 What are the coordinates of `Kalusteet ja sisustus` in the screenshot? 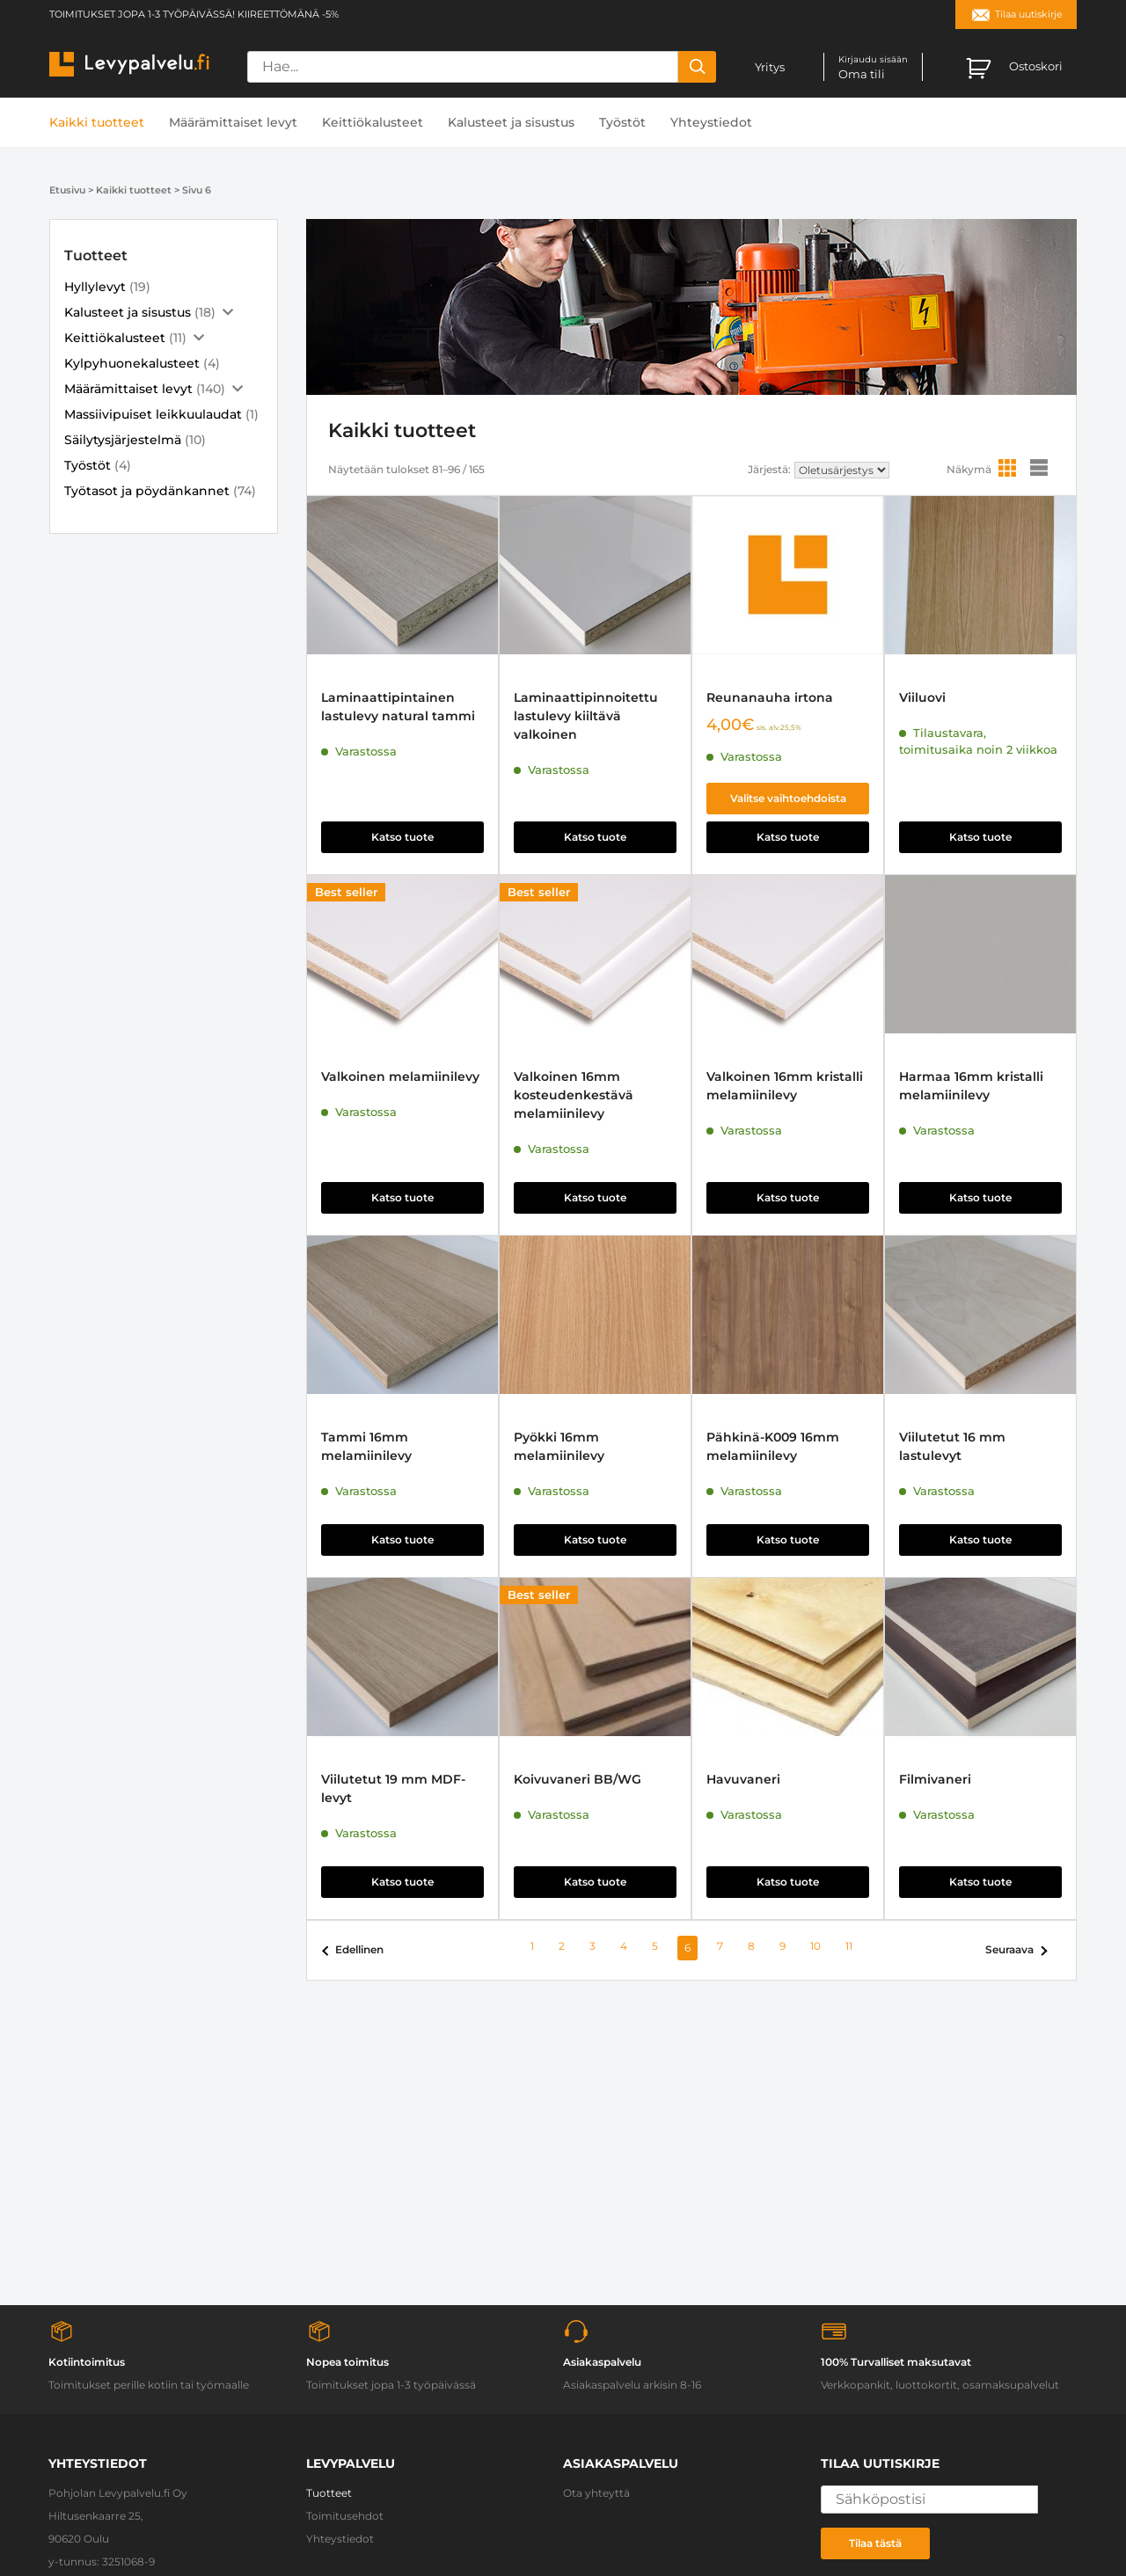 It's located at (511, 122).